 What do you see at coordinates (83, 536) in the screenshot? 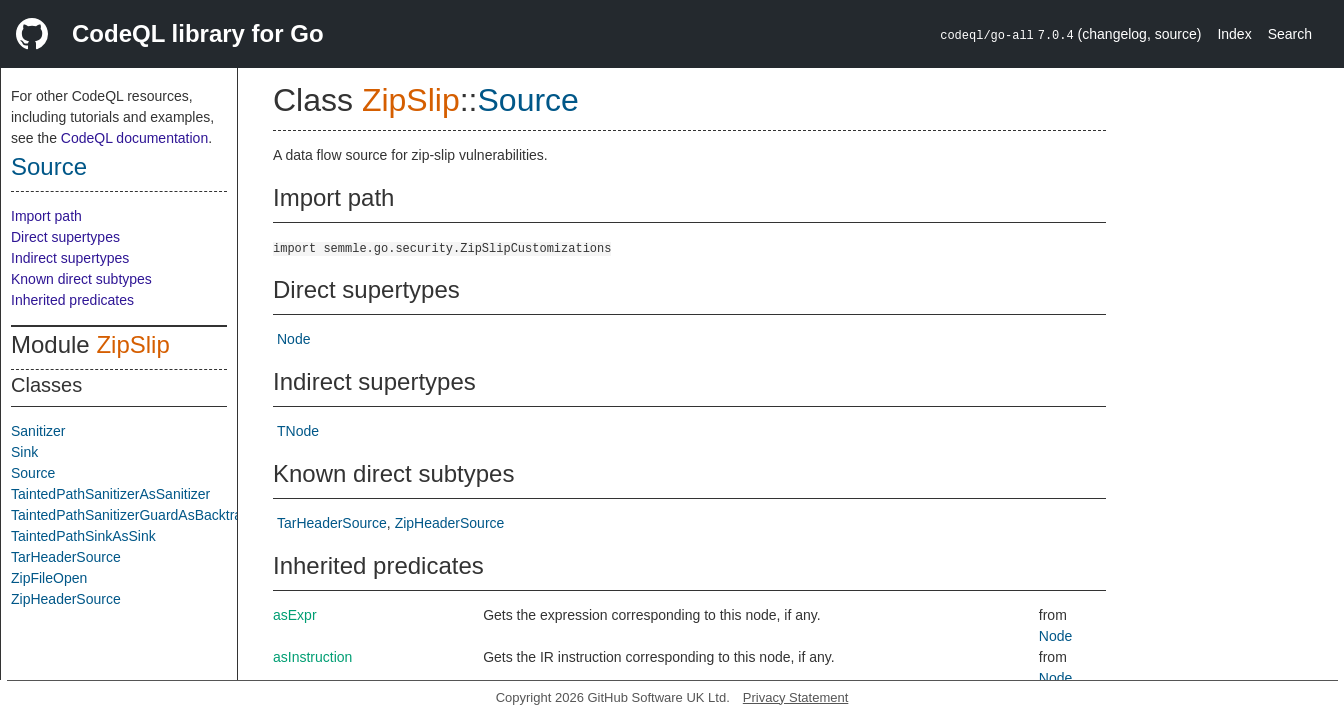
I see `TaintedPathSinkAsSink` at bounding box center [83, 536].